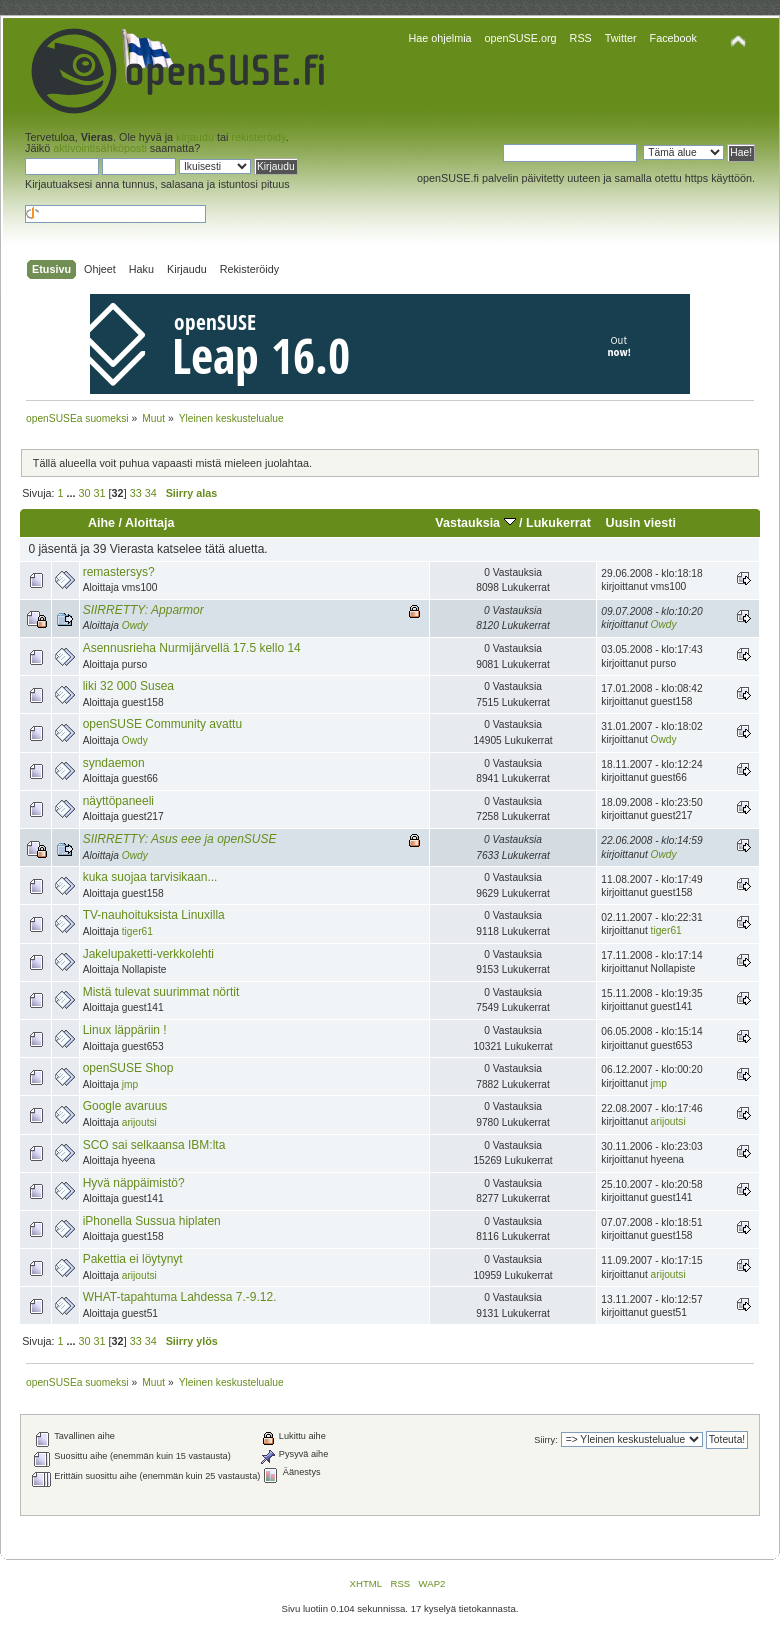  Describe the element at coordinates (137, 931) in the screenshot. I see `tiger61` at that location.